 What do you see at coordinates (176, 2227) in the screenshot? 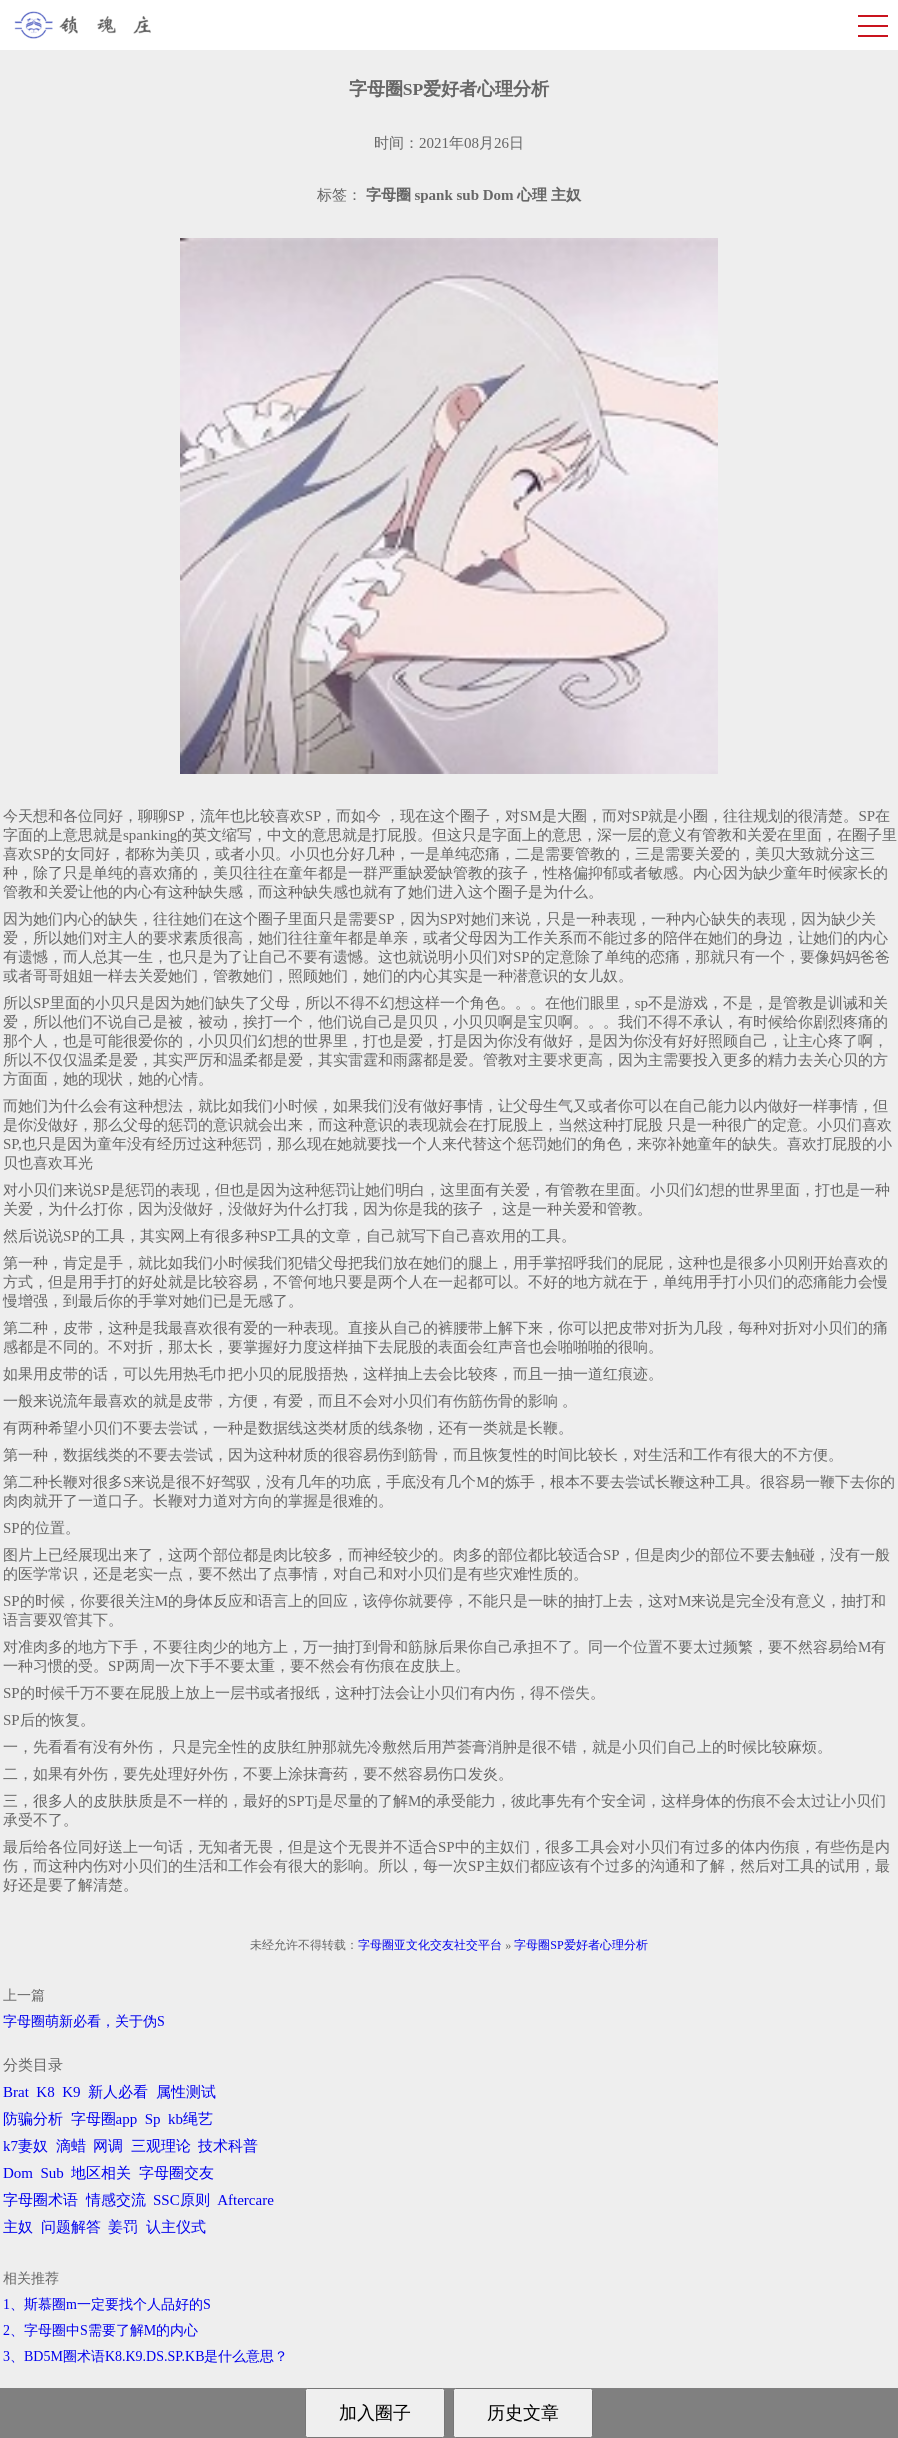
I see `认主仪式` at bounding box center [176, 2227].